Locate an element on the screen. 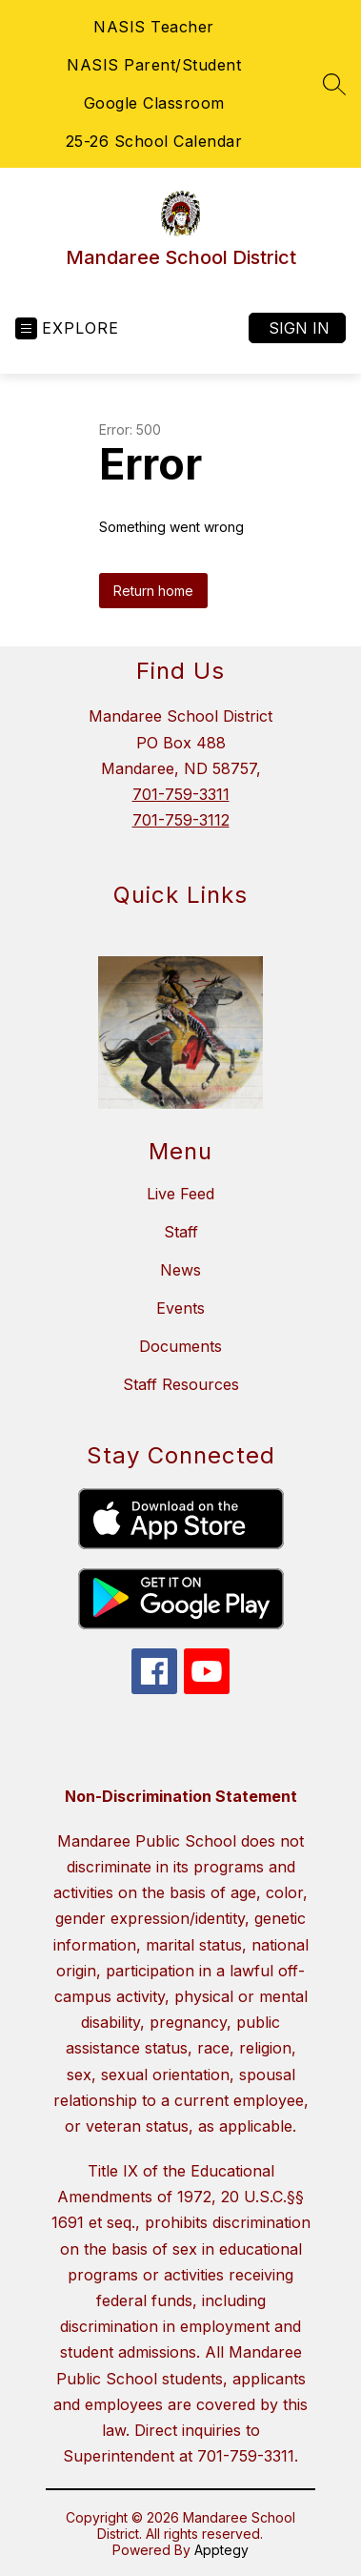  News is located at coordinates (180, 1269).